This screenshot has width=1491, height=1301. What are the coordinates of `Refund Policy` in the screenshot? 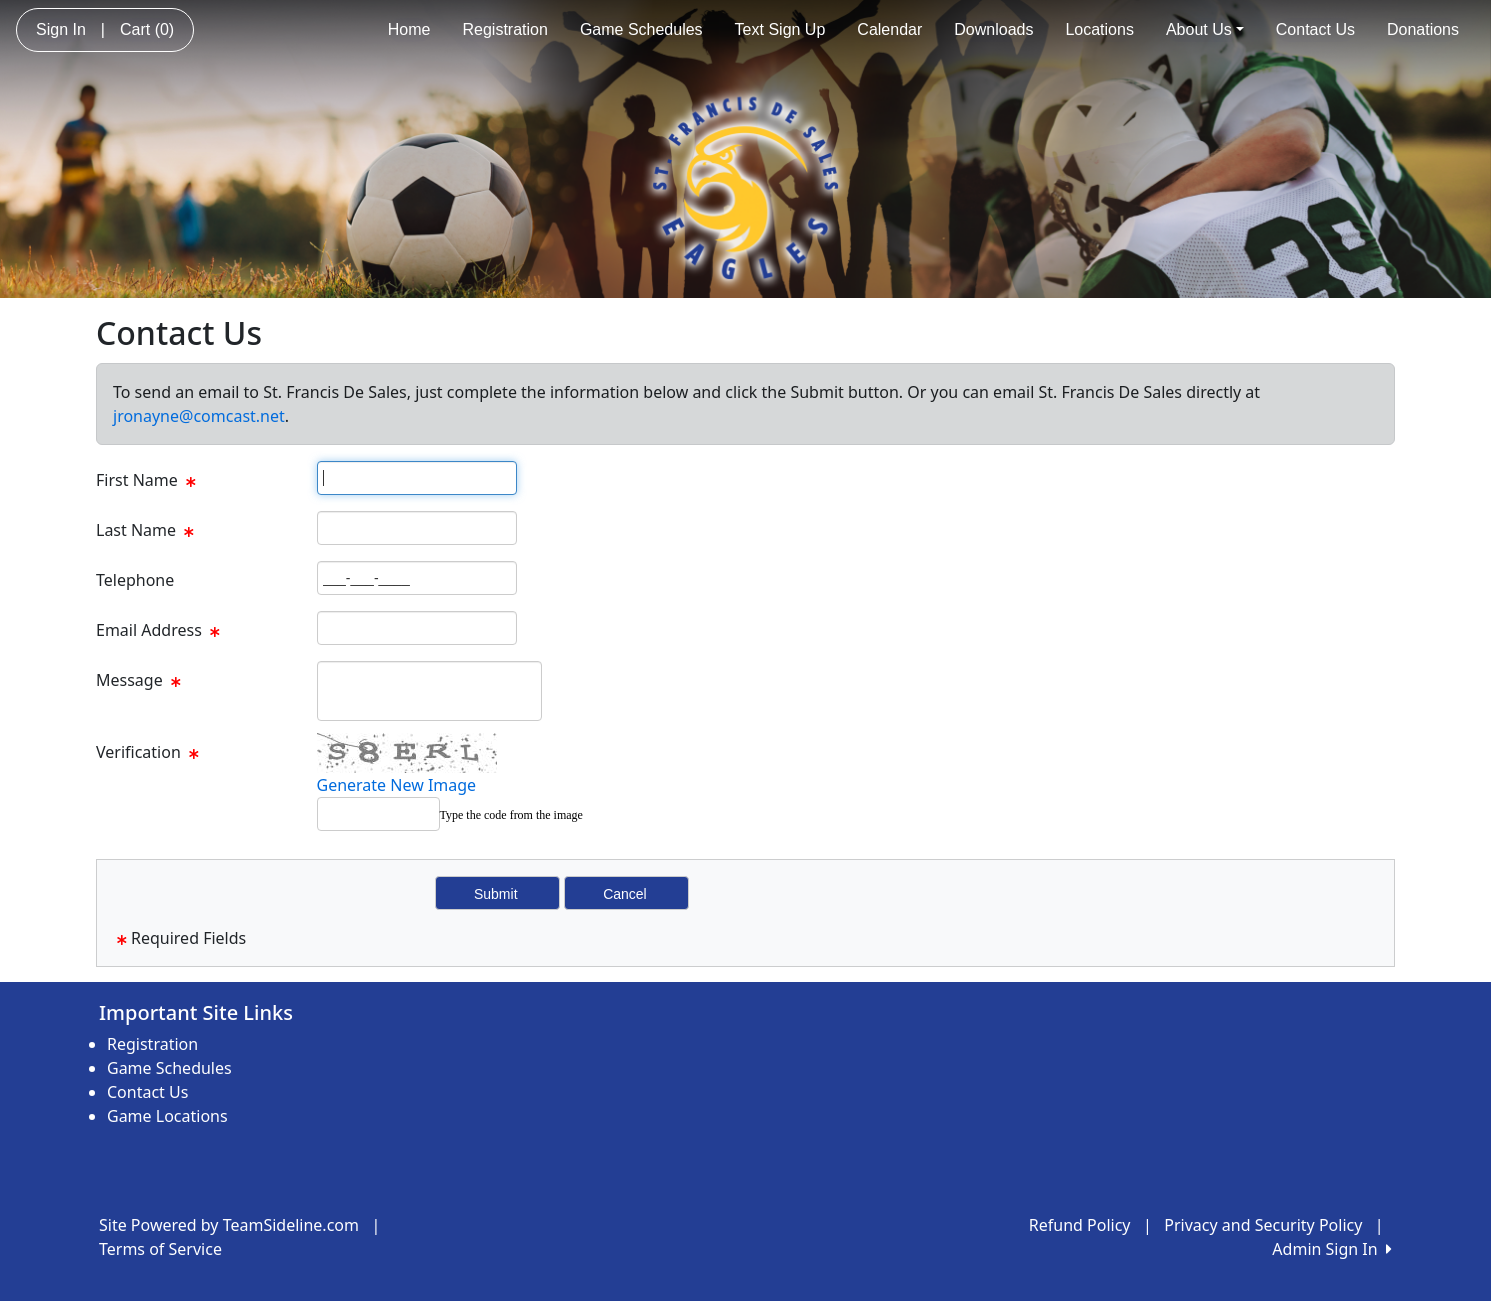 It's located at (1080, 1225).